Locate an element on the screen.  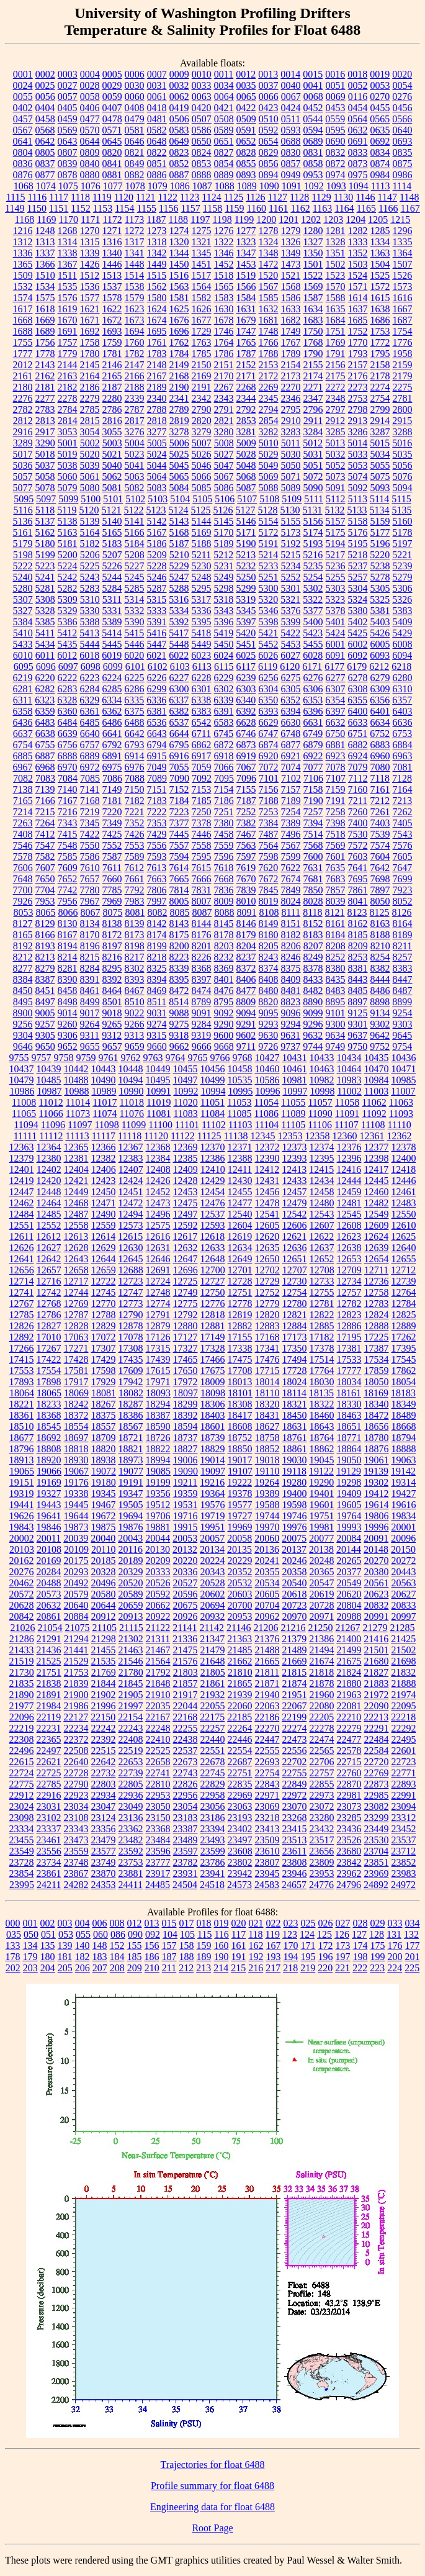
7620 is located at coordinates (268, 867).